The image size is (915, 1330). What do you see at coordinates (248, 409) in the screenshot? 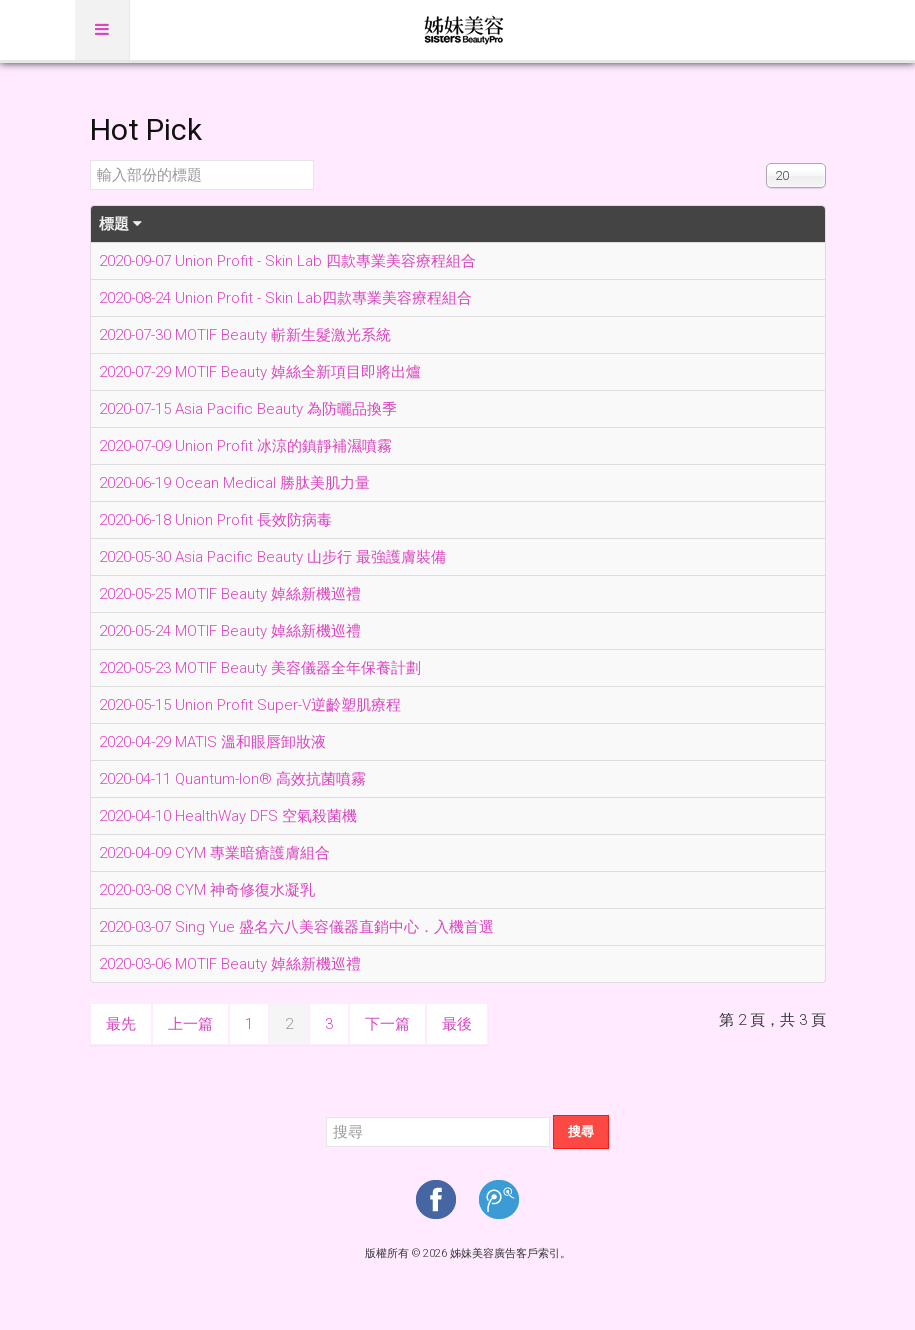
I see `2020-07-15 Asia Pacific Beauty 為防曬品換季` at bounding box center [248, 409].